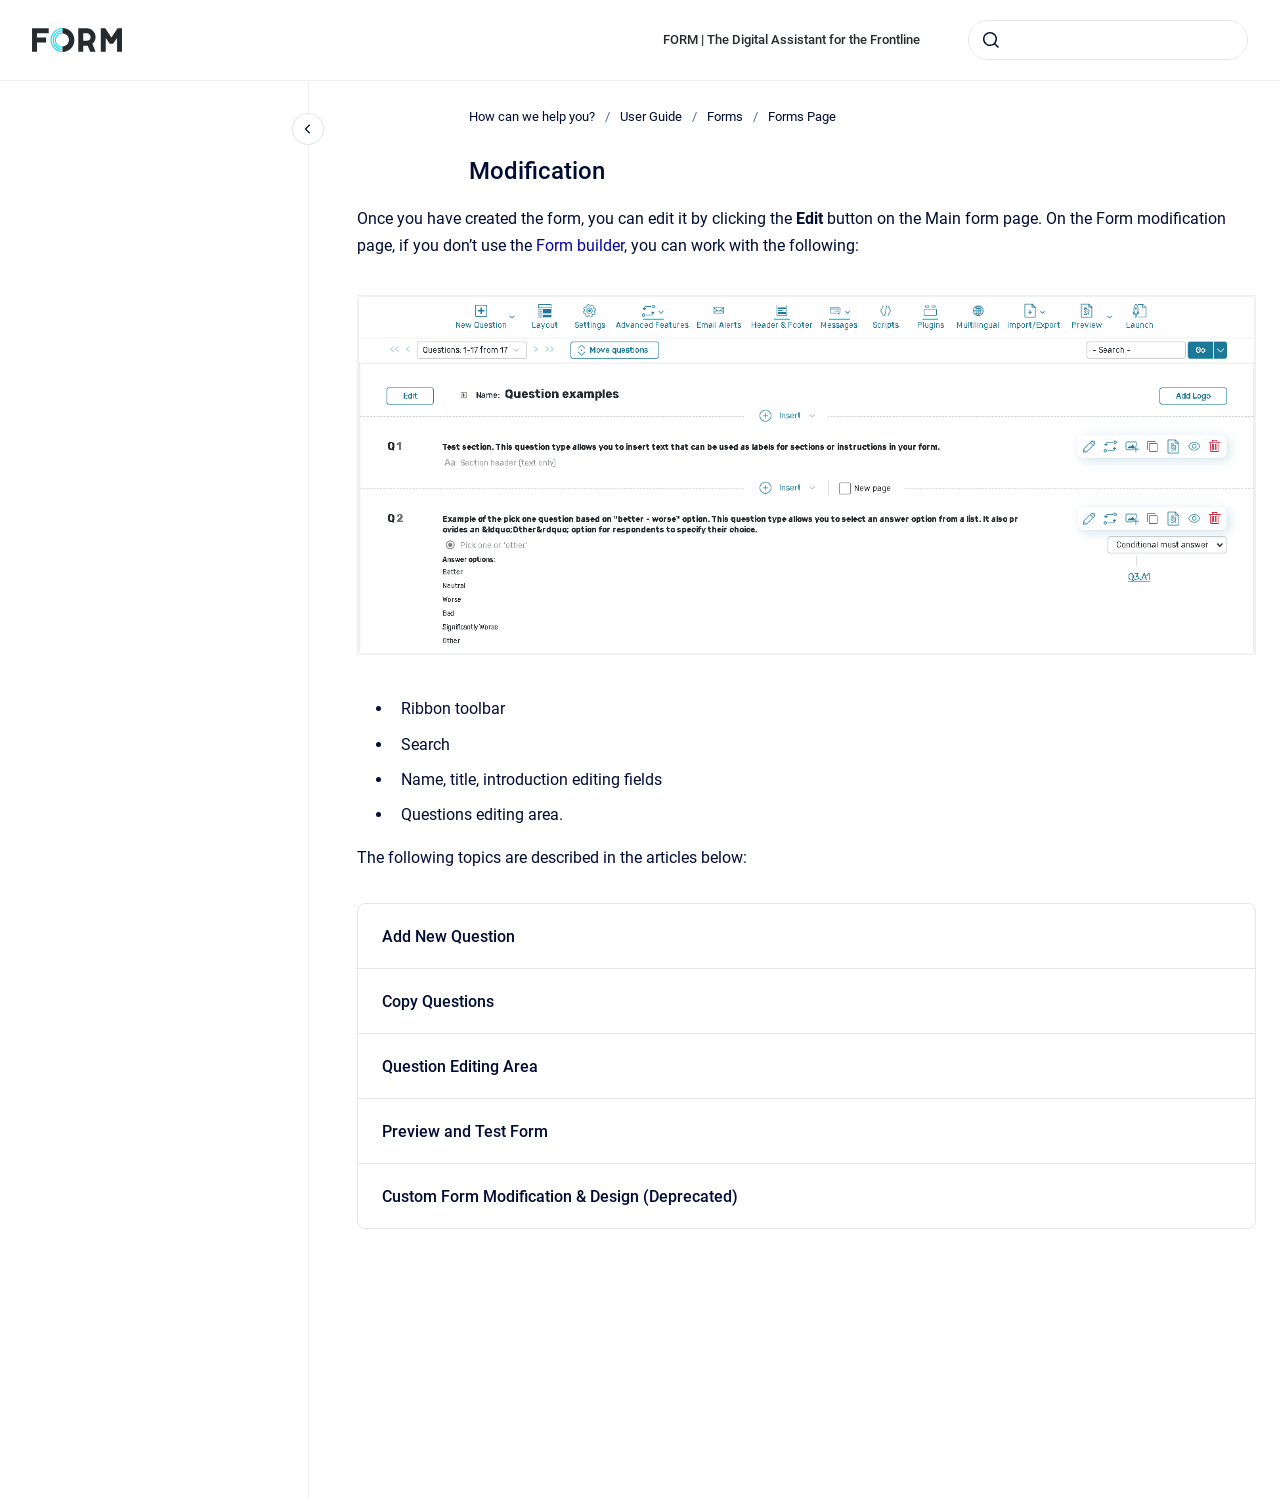 The height and width of the screenshot is (1498, 1280). Describe the element at coordinates (791, 39) in the screenshot. I see `FORM | The Digital Assistant for the Frontline` at that location.